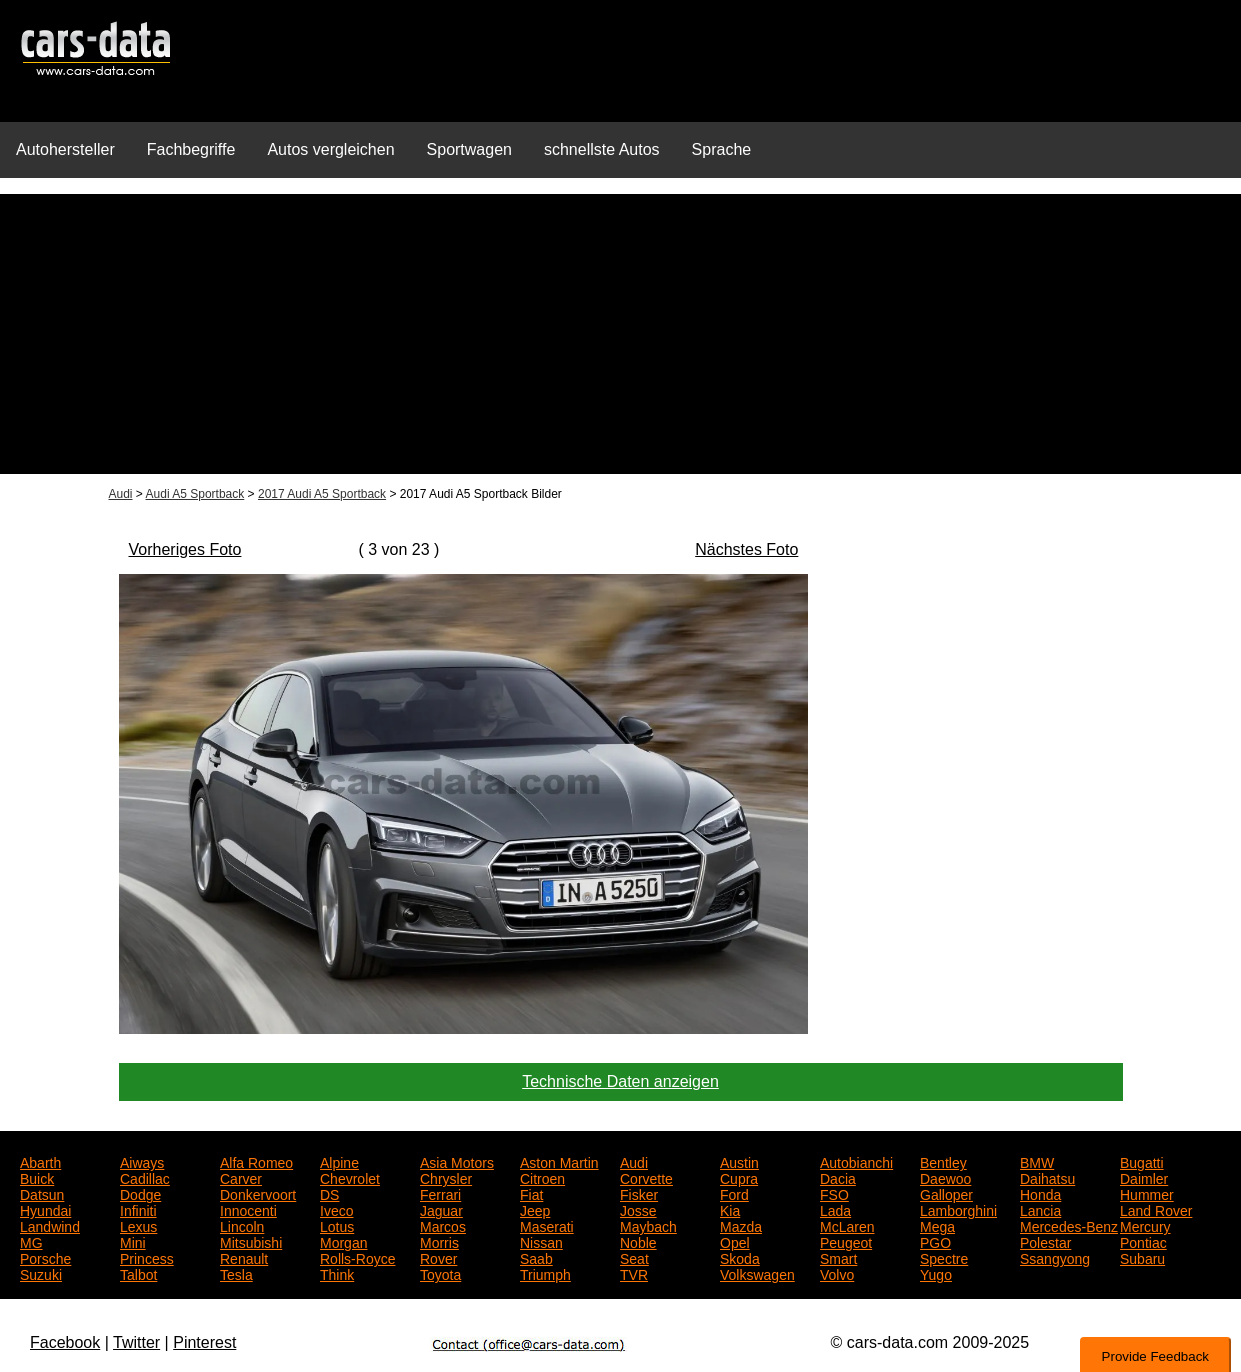 The height and width of the screenshot is (1372, 1241). Describe the element at coordinates (856, 1161) in the screenshot. I see `Autobianchi` at that location.